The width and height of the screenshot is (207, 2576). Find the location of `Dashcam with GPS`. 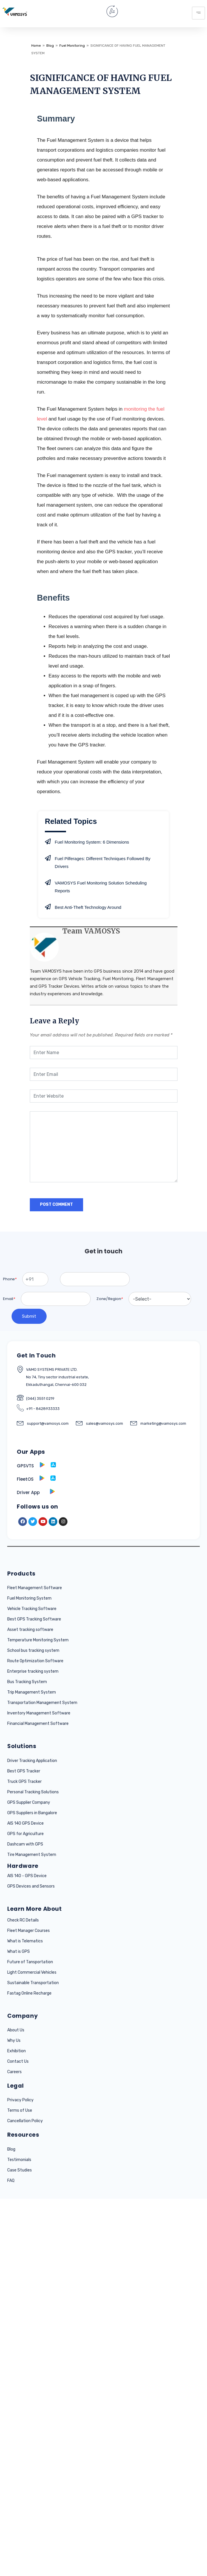

Dashcam with GPS is located at coordinates (25, 1844).